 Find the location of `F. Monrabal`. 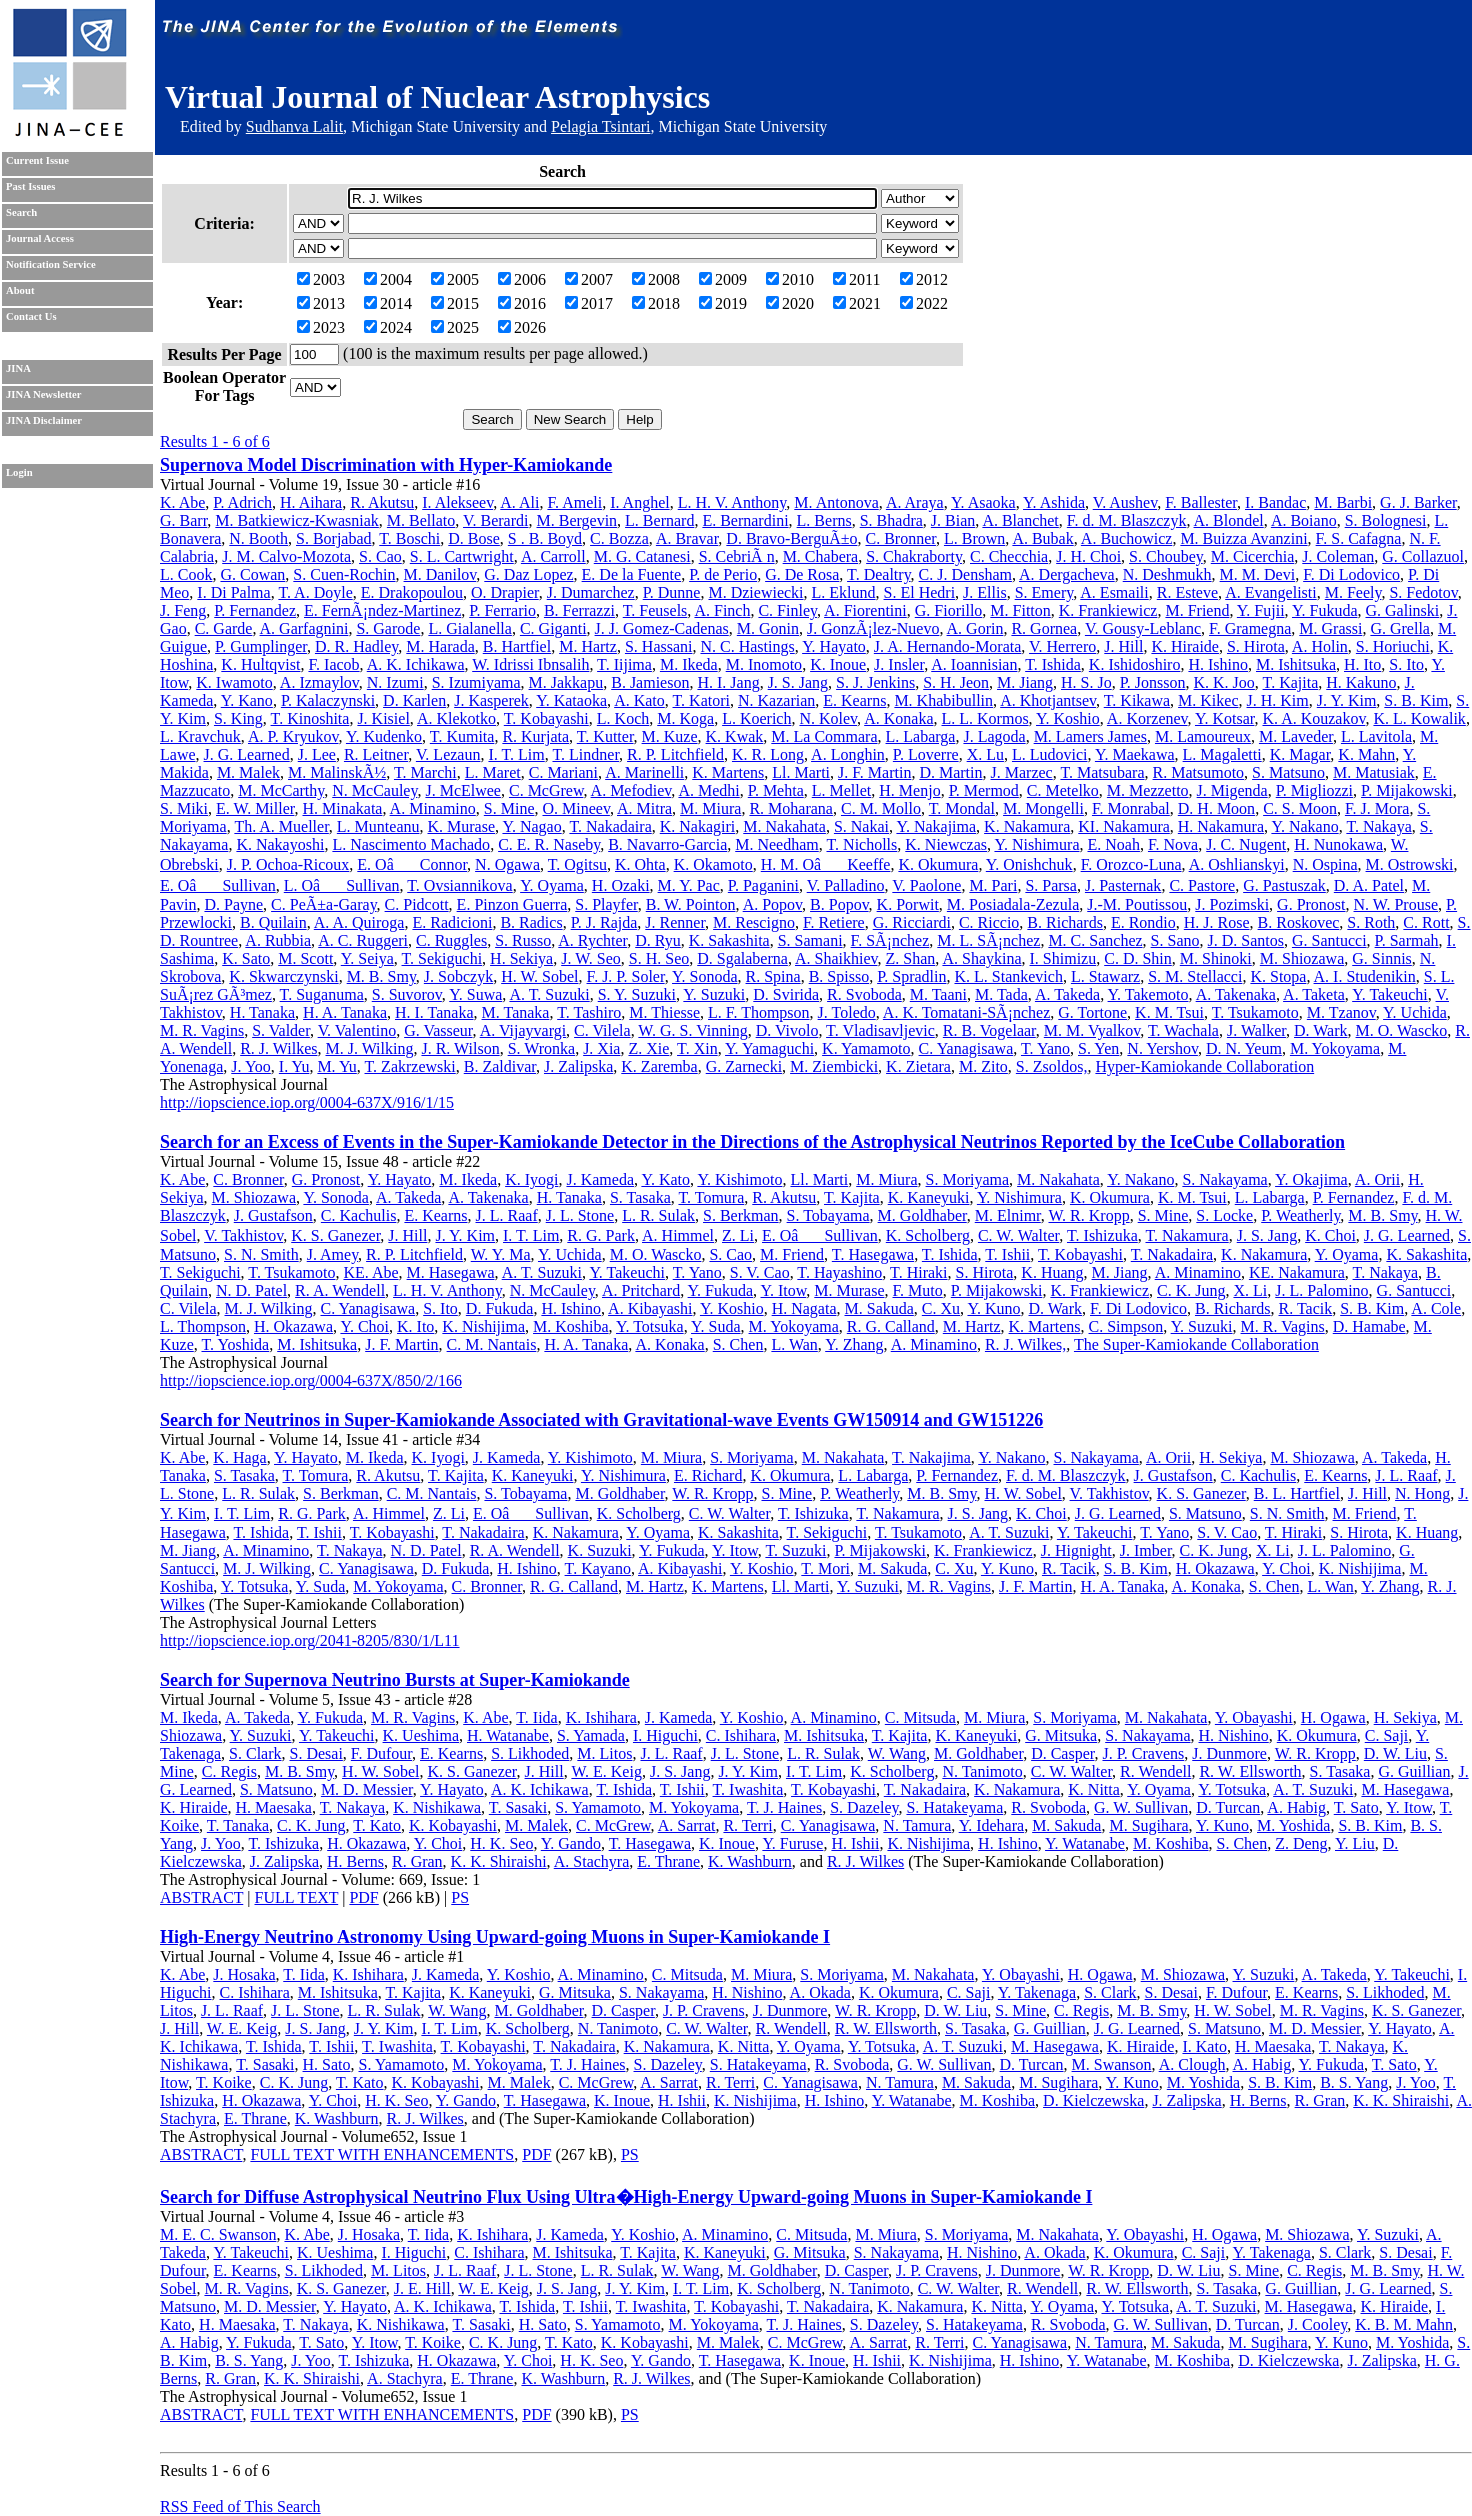

F. Monrabal is located at coordinates (1131, 808).